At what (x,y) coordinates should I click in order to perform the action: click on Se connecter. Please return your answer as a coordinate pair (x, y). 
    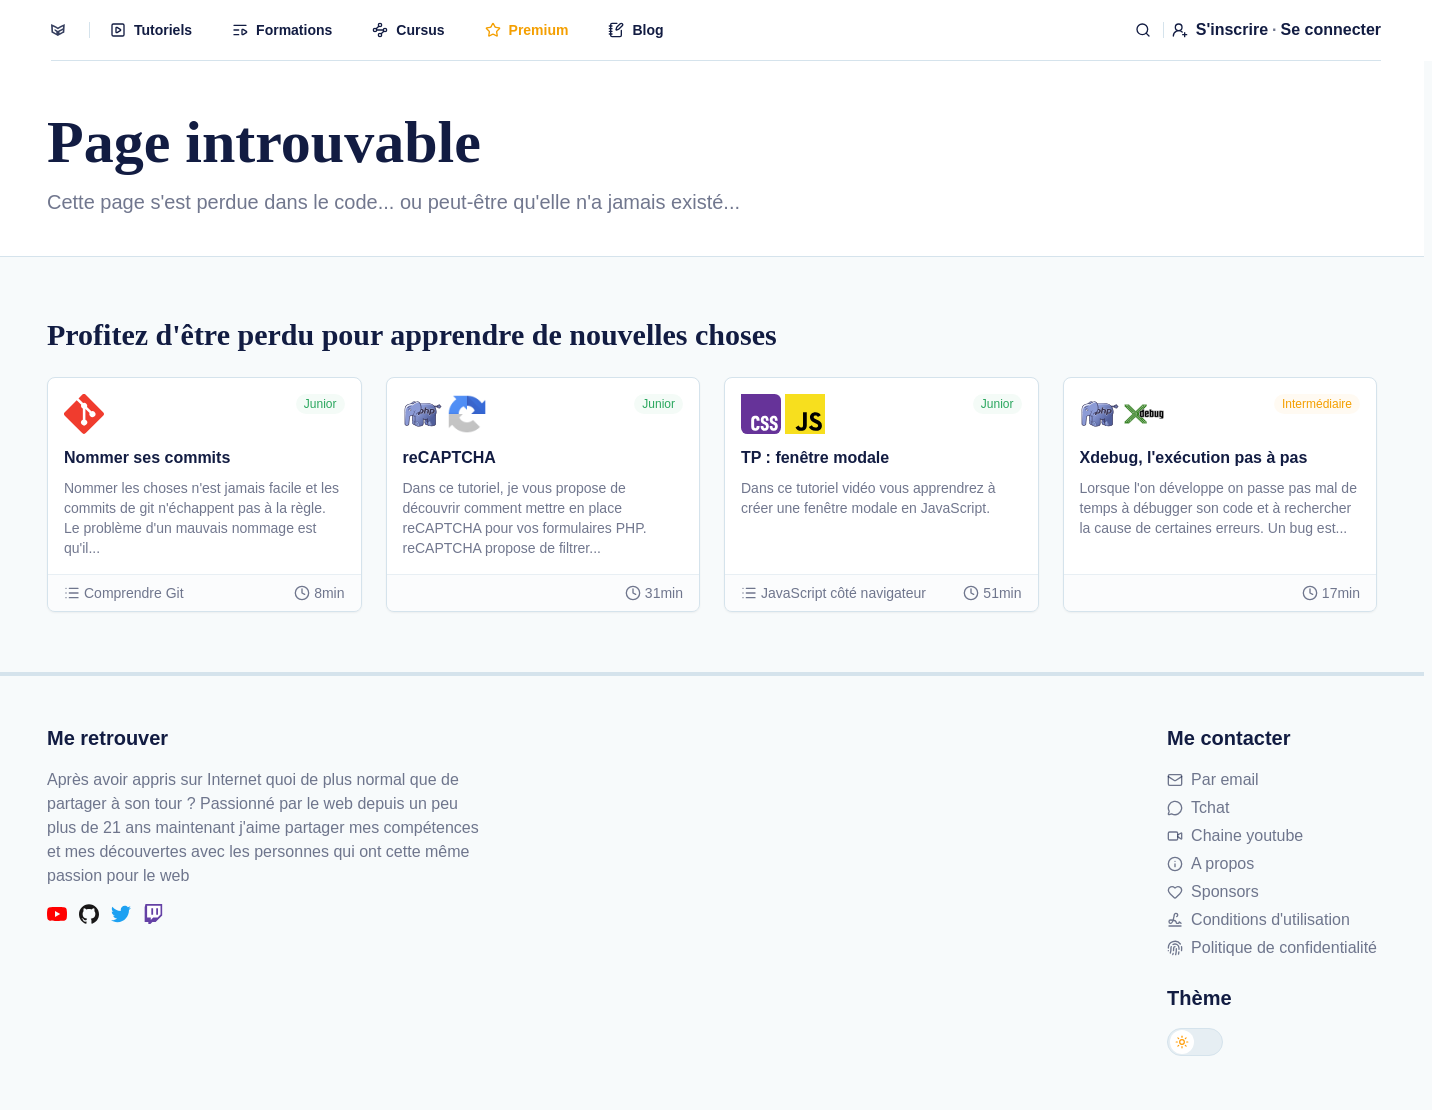
    Looking at the image, I should click on (1331, 29).